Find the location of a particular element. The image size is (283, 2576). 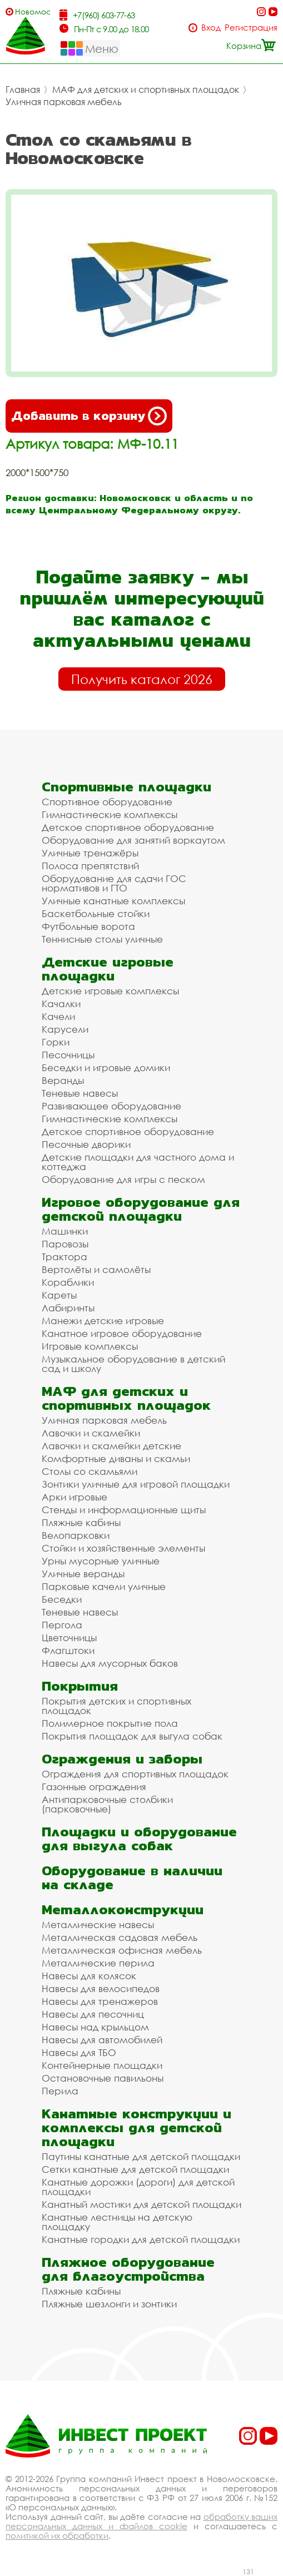

Пляжные кабины is located at coordinates (81, 1522).